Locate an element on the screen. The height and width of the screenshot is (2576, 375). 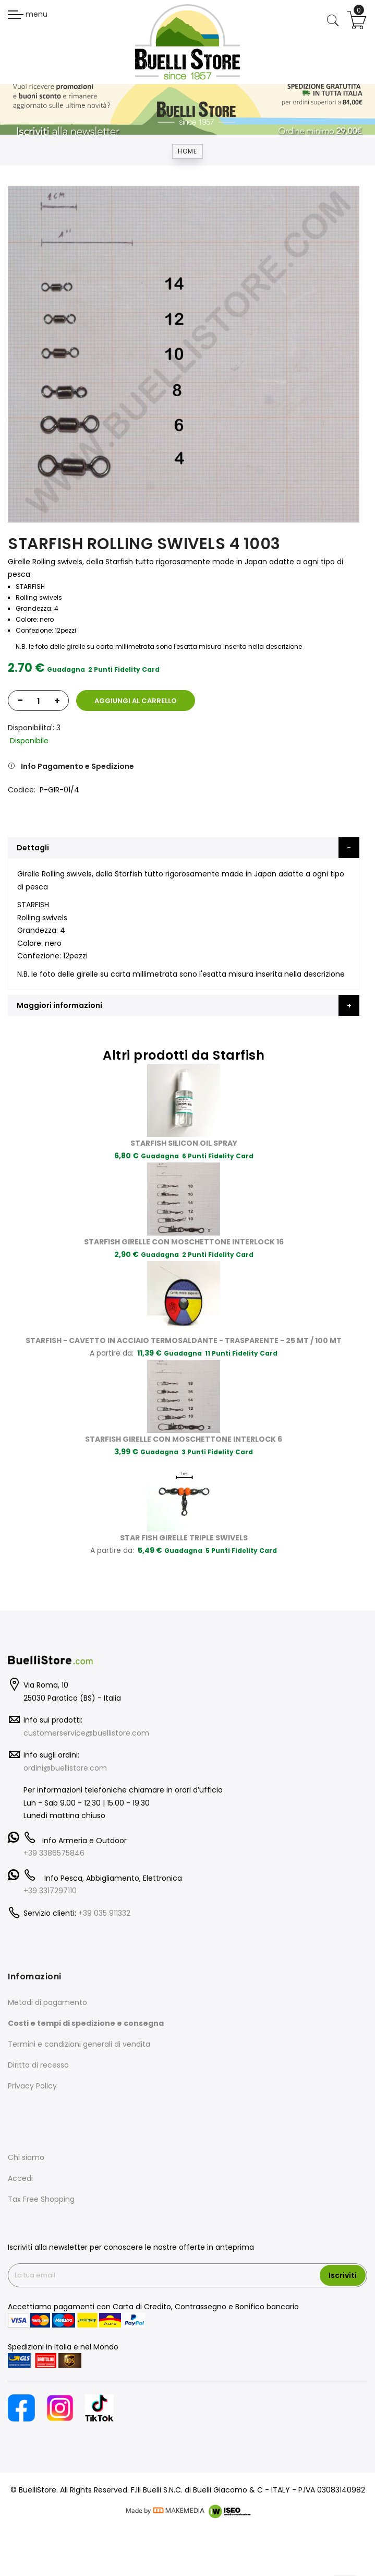
+39 3386575846 is located at coordinates (53, 1853).